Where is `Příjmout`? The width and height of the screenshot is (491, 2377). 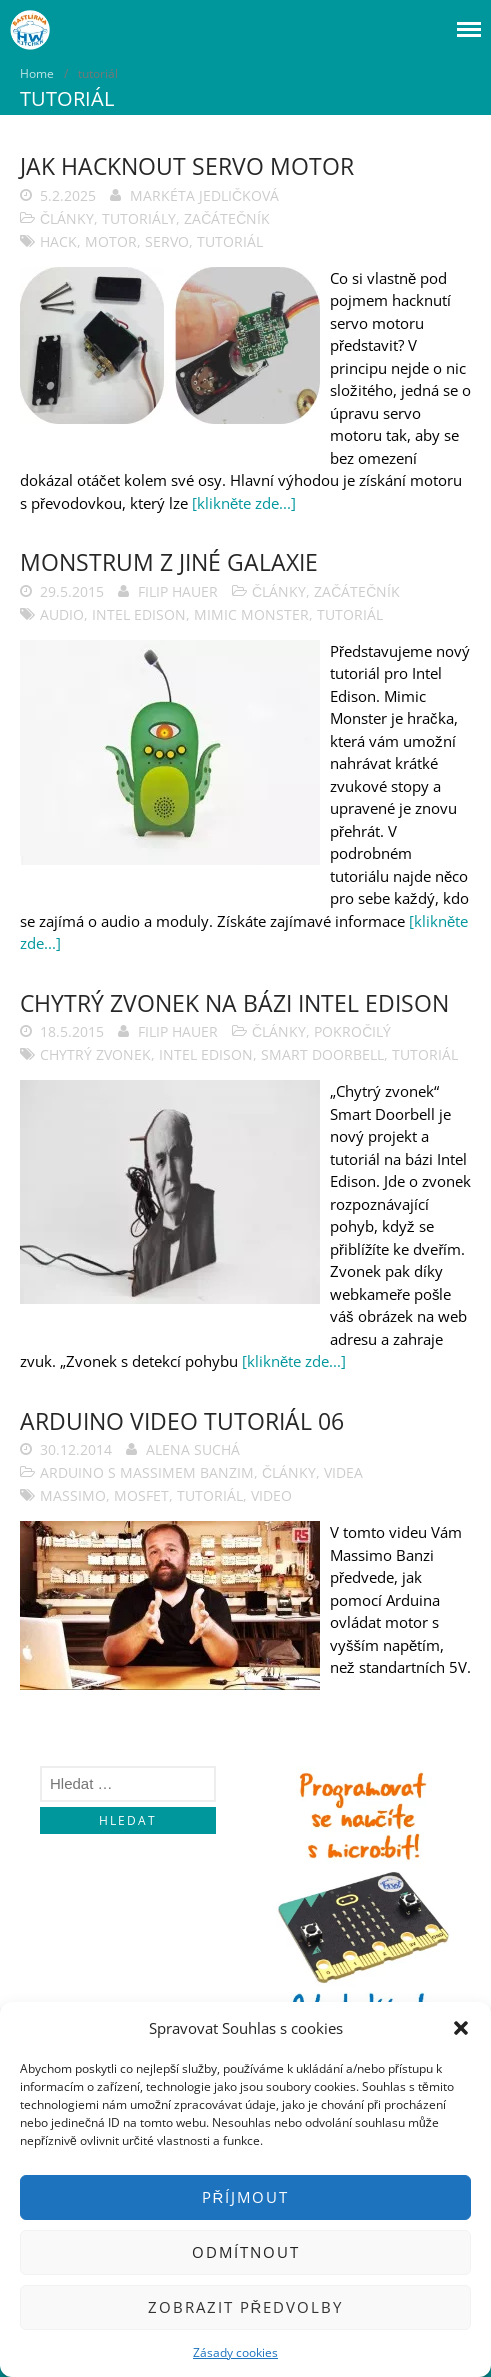 Příjmout is located at coordinates (246, 2197).